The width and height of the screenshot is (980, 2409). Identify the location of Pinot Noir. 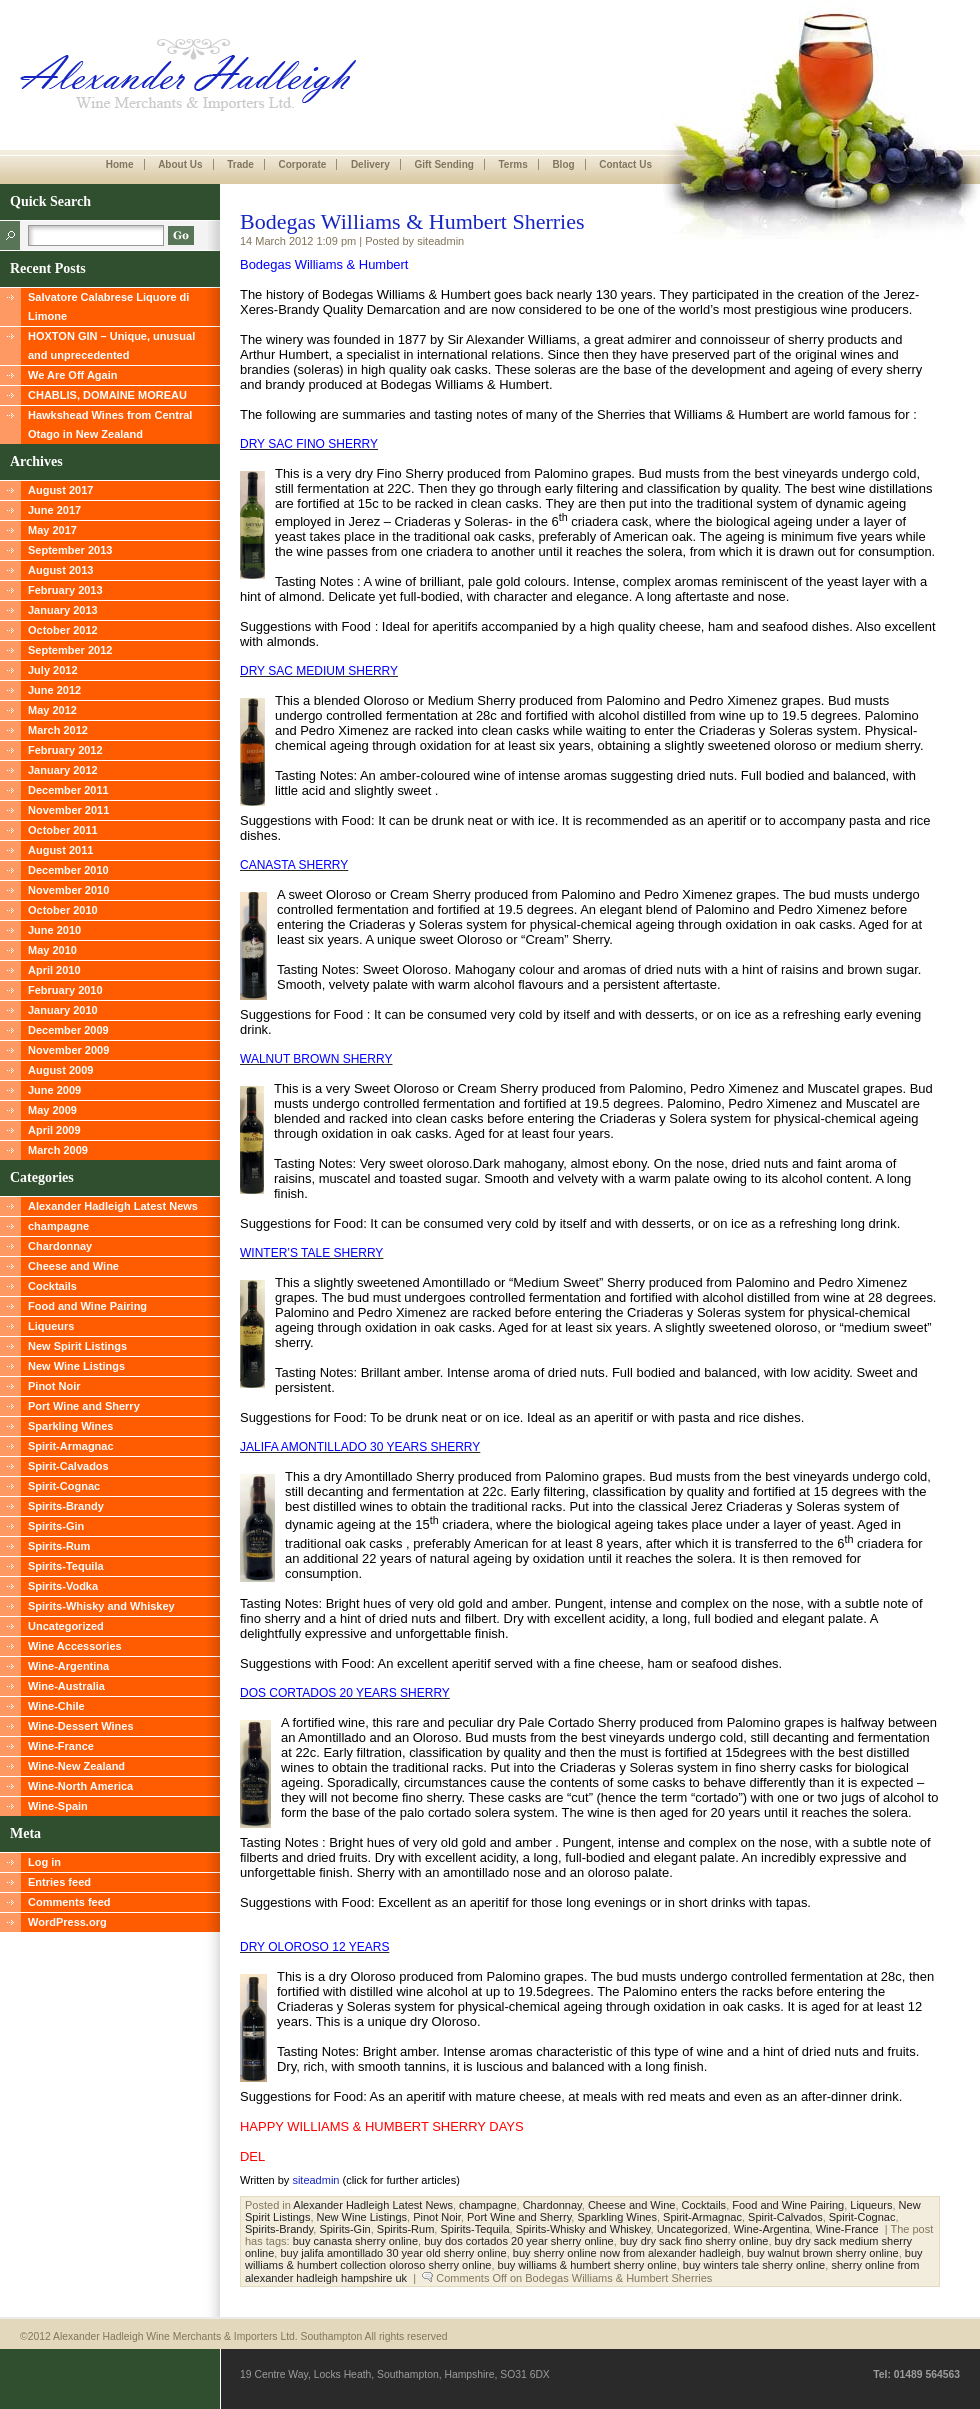
(54, 1386).